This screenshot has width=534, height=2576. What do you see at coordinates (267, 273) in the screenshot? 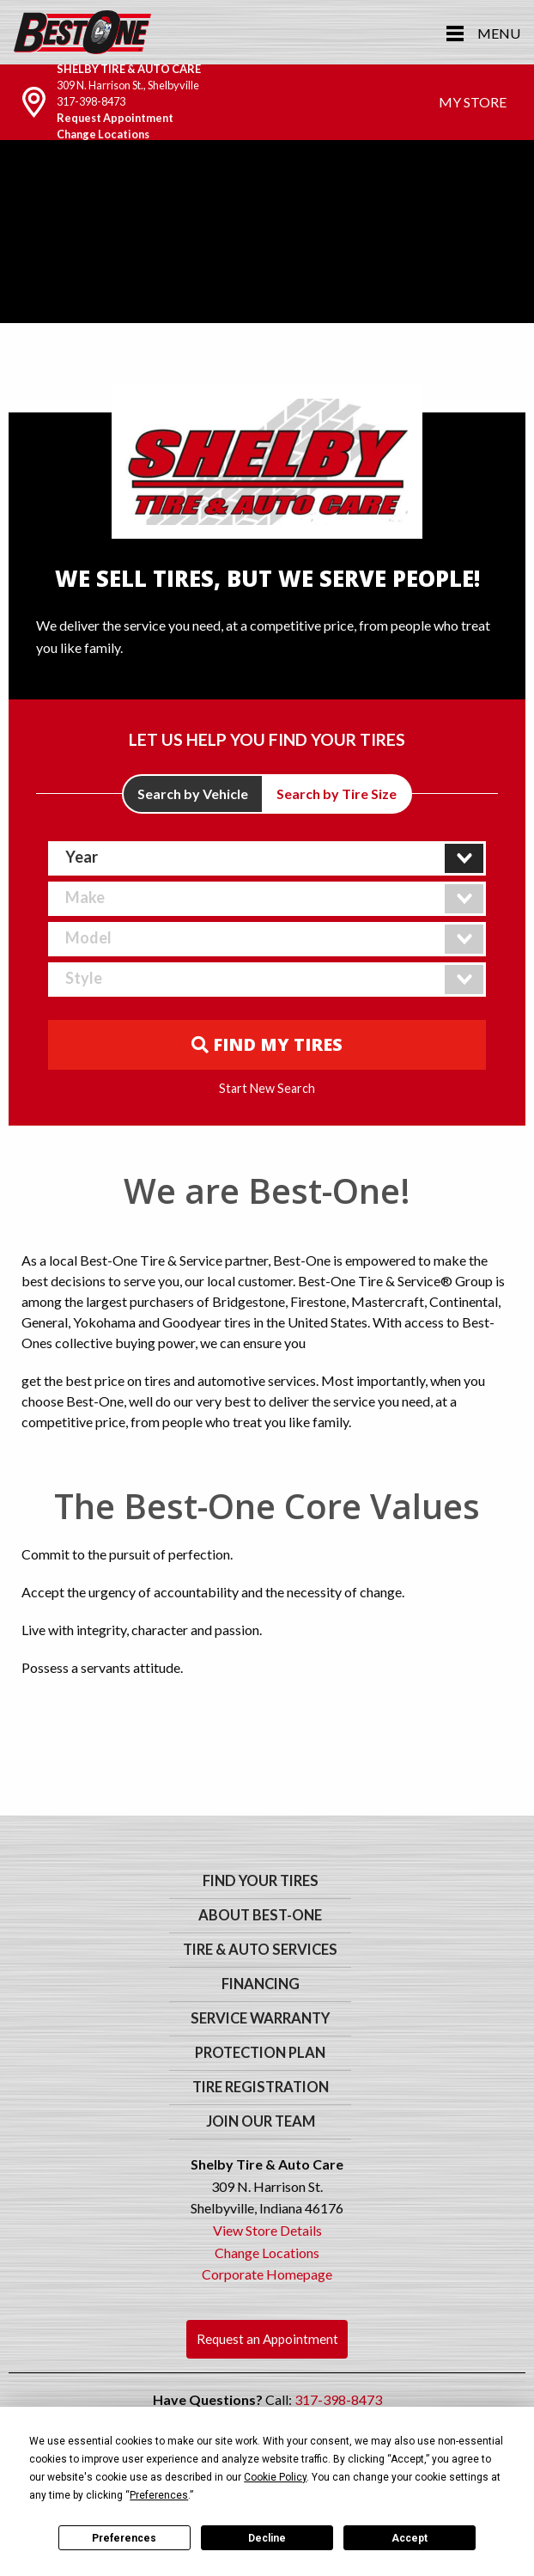
I see `Your browser does not support the video tag. We suggest you upgrade your browser.` at bounding box center [267, 273].